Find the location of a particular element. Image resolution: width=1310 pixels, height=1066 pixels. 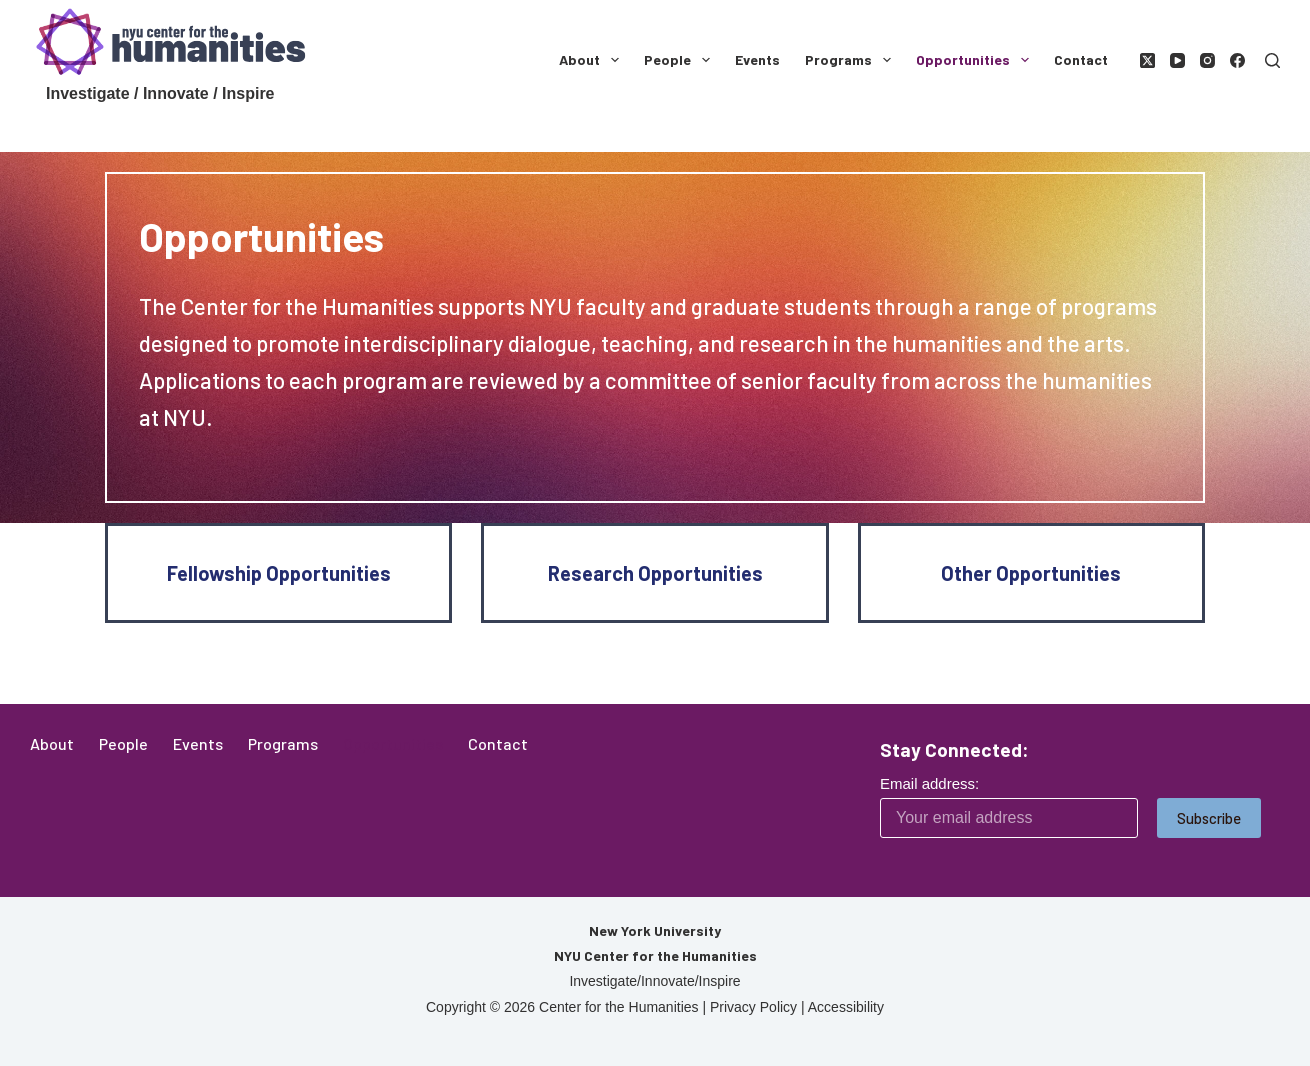

New York University is located at coordinates (655, 930).